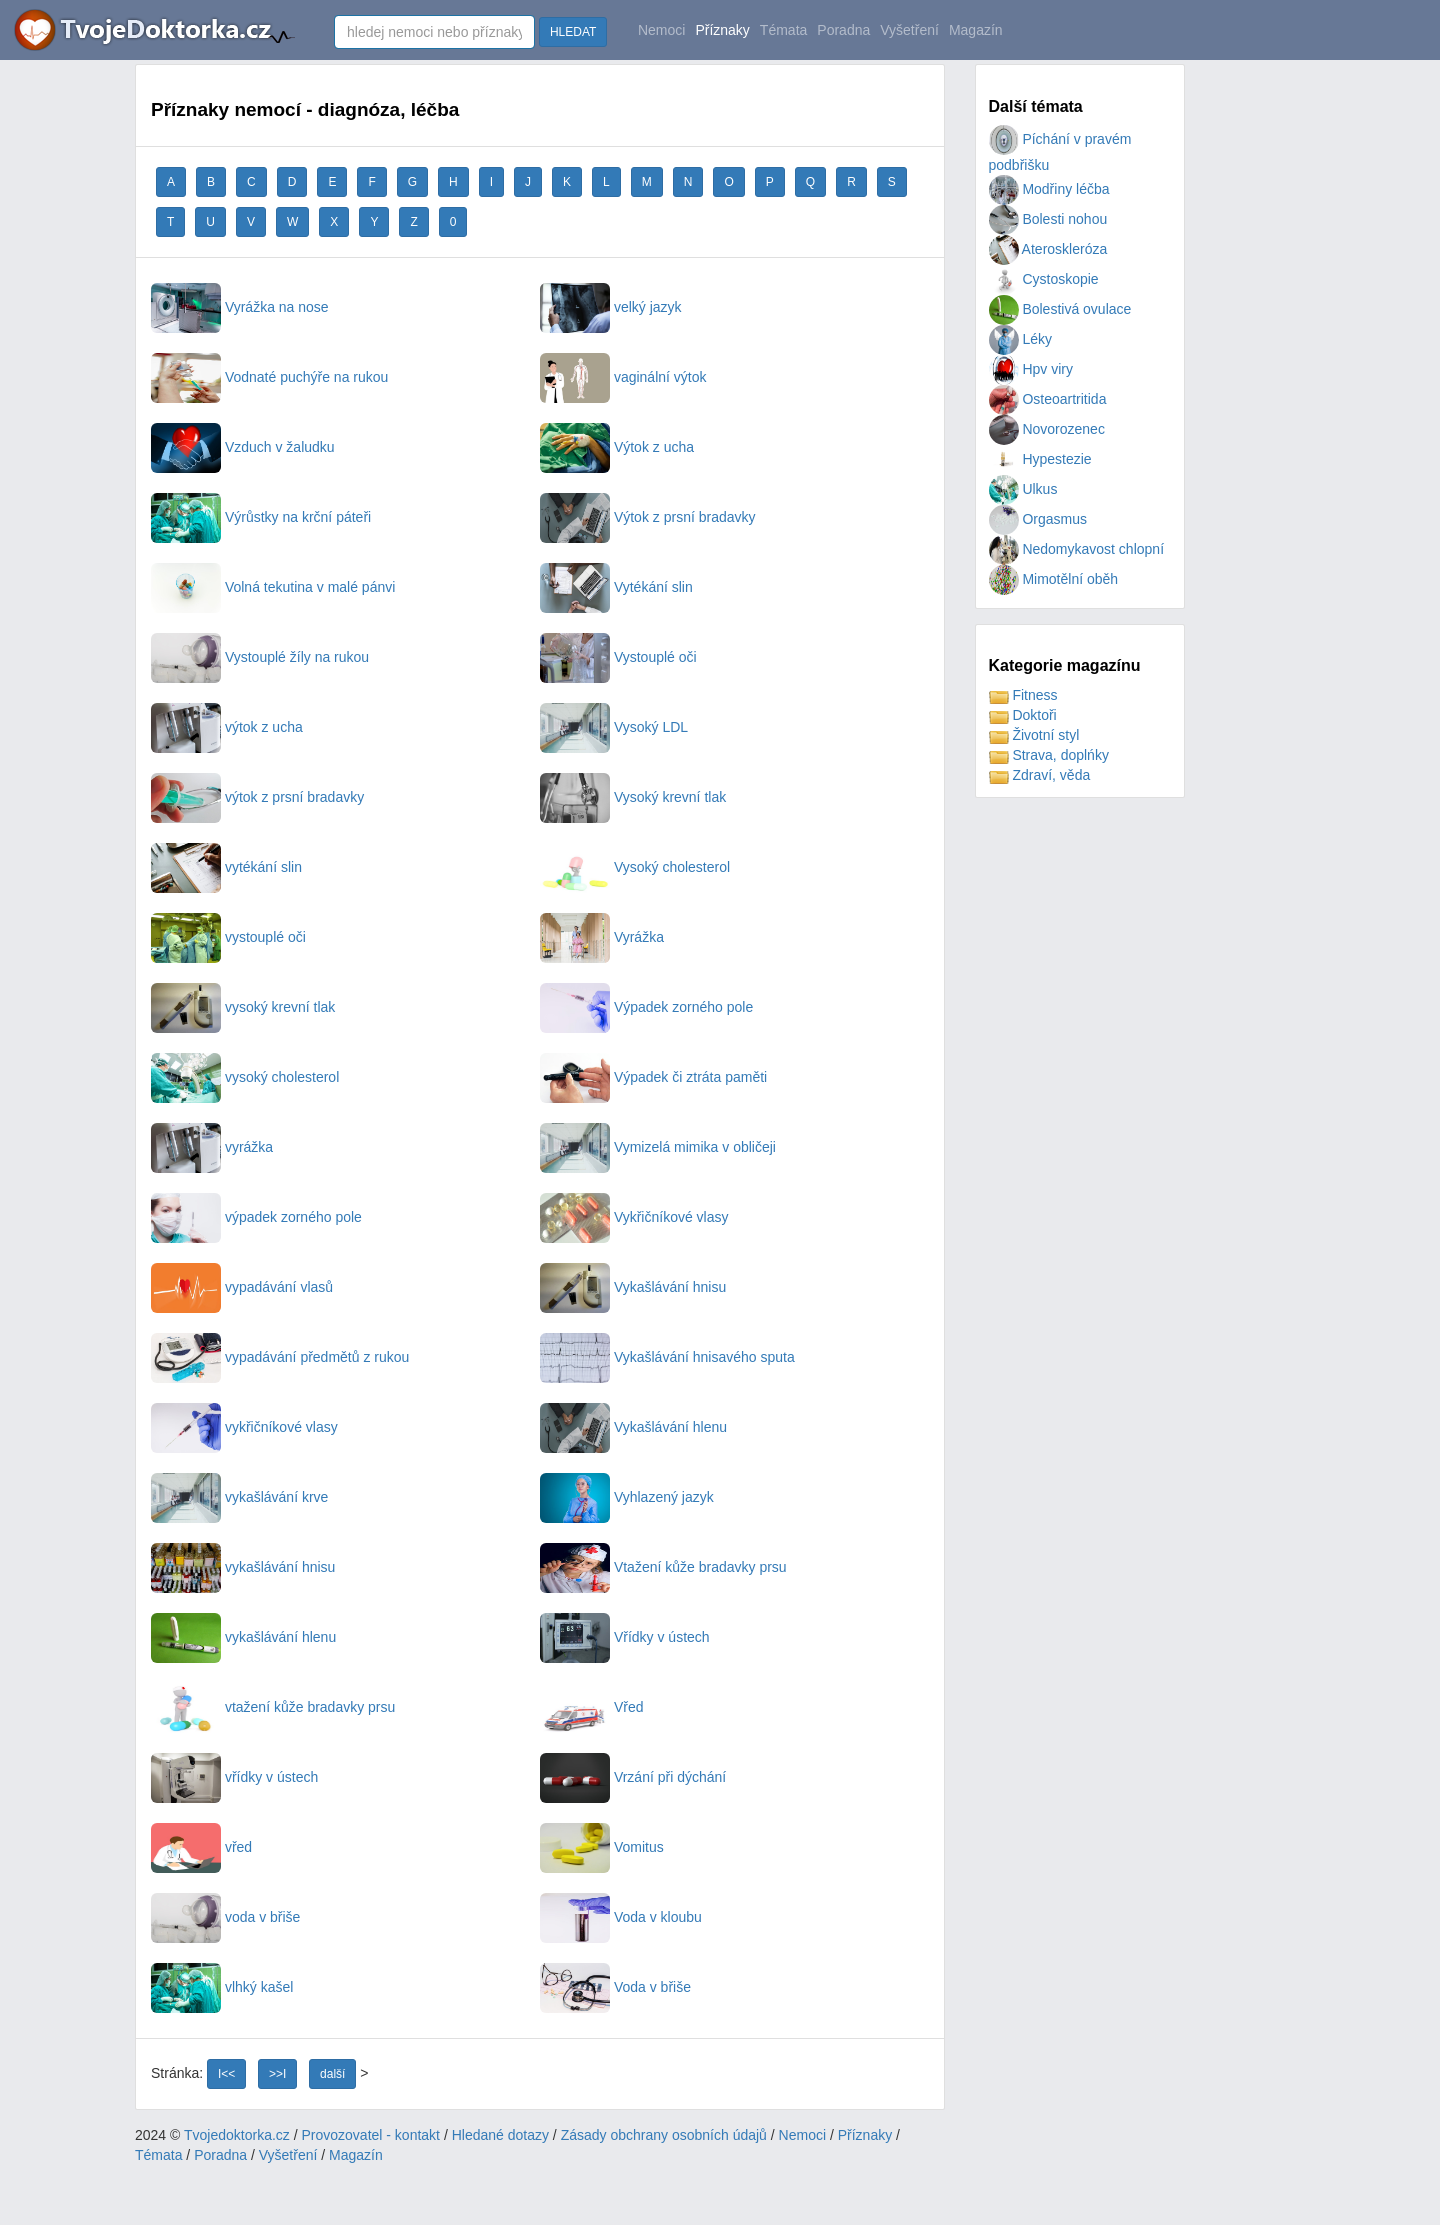  I want to click on Doktoři, so click(1023, 715).